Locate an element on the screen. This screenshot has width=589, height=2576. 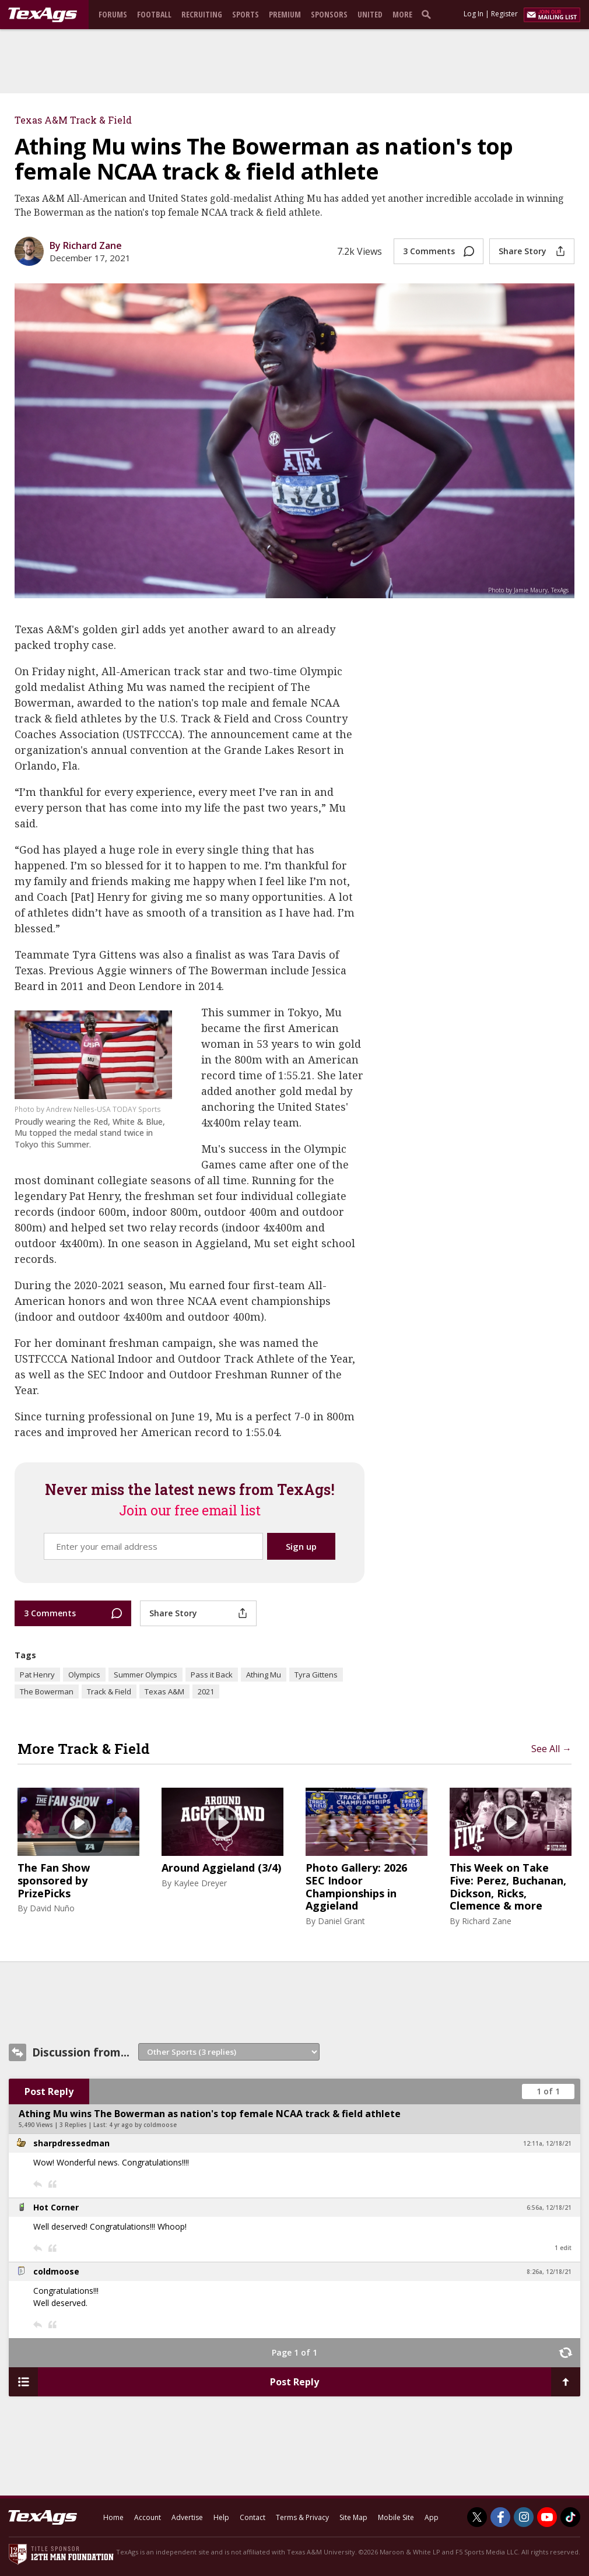
Mobile Site is located at coordinates (396, 2517).